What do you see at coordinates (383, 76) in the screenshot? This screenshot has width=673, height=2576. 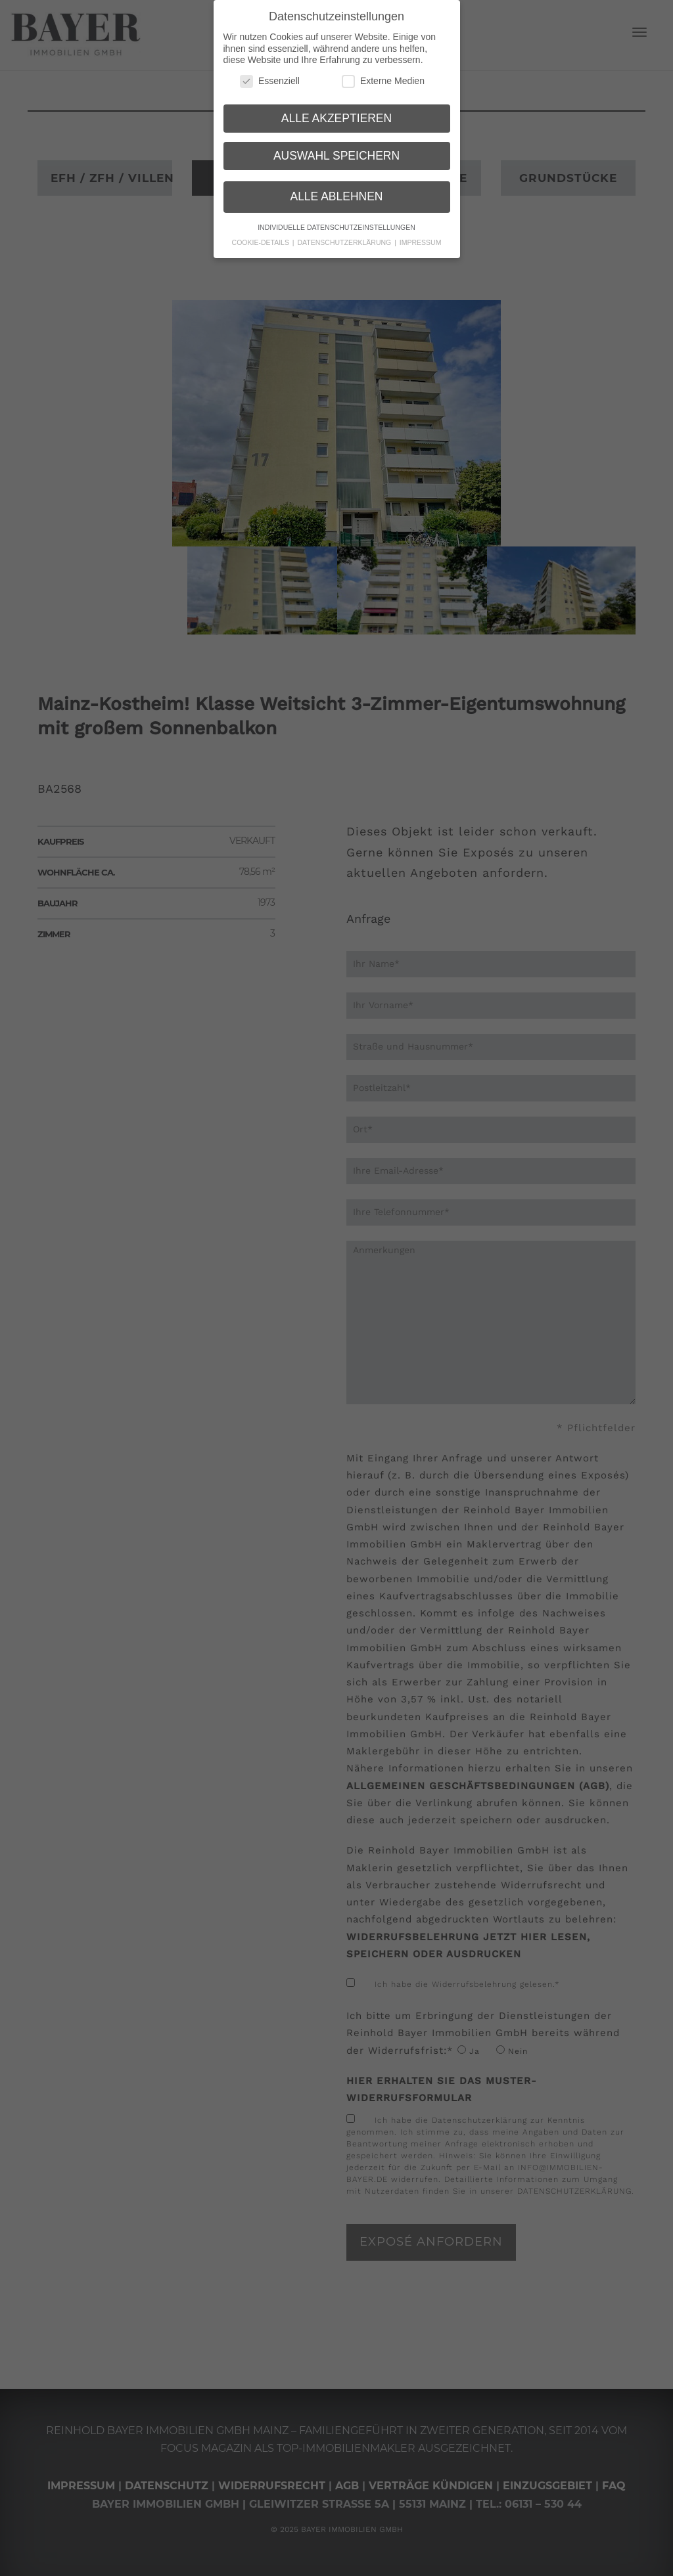 I see `Externe Medien` at bounding box center [383, 76].